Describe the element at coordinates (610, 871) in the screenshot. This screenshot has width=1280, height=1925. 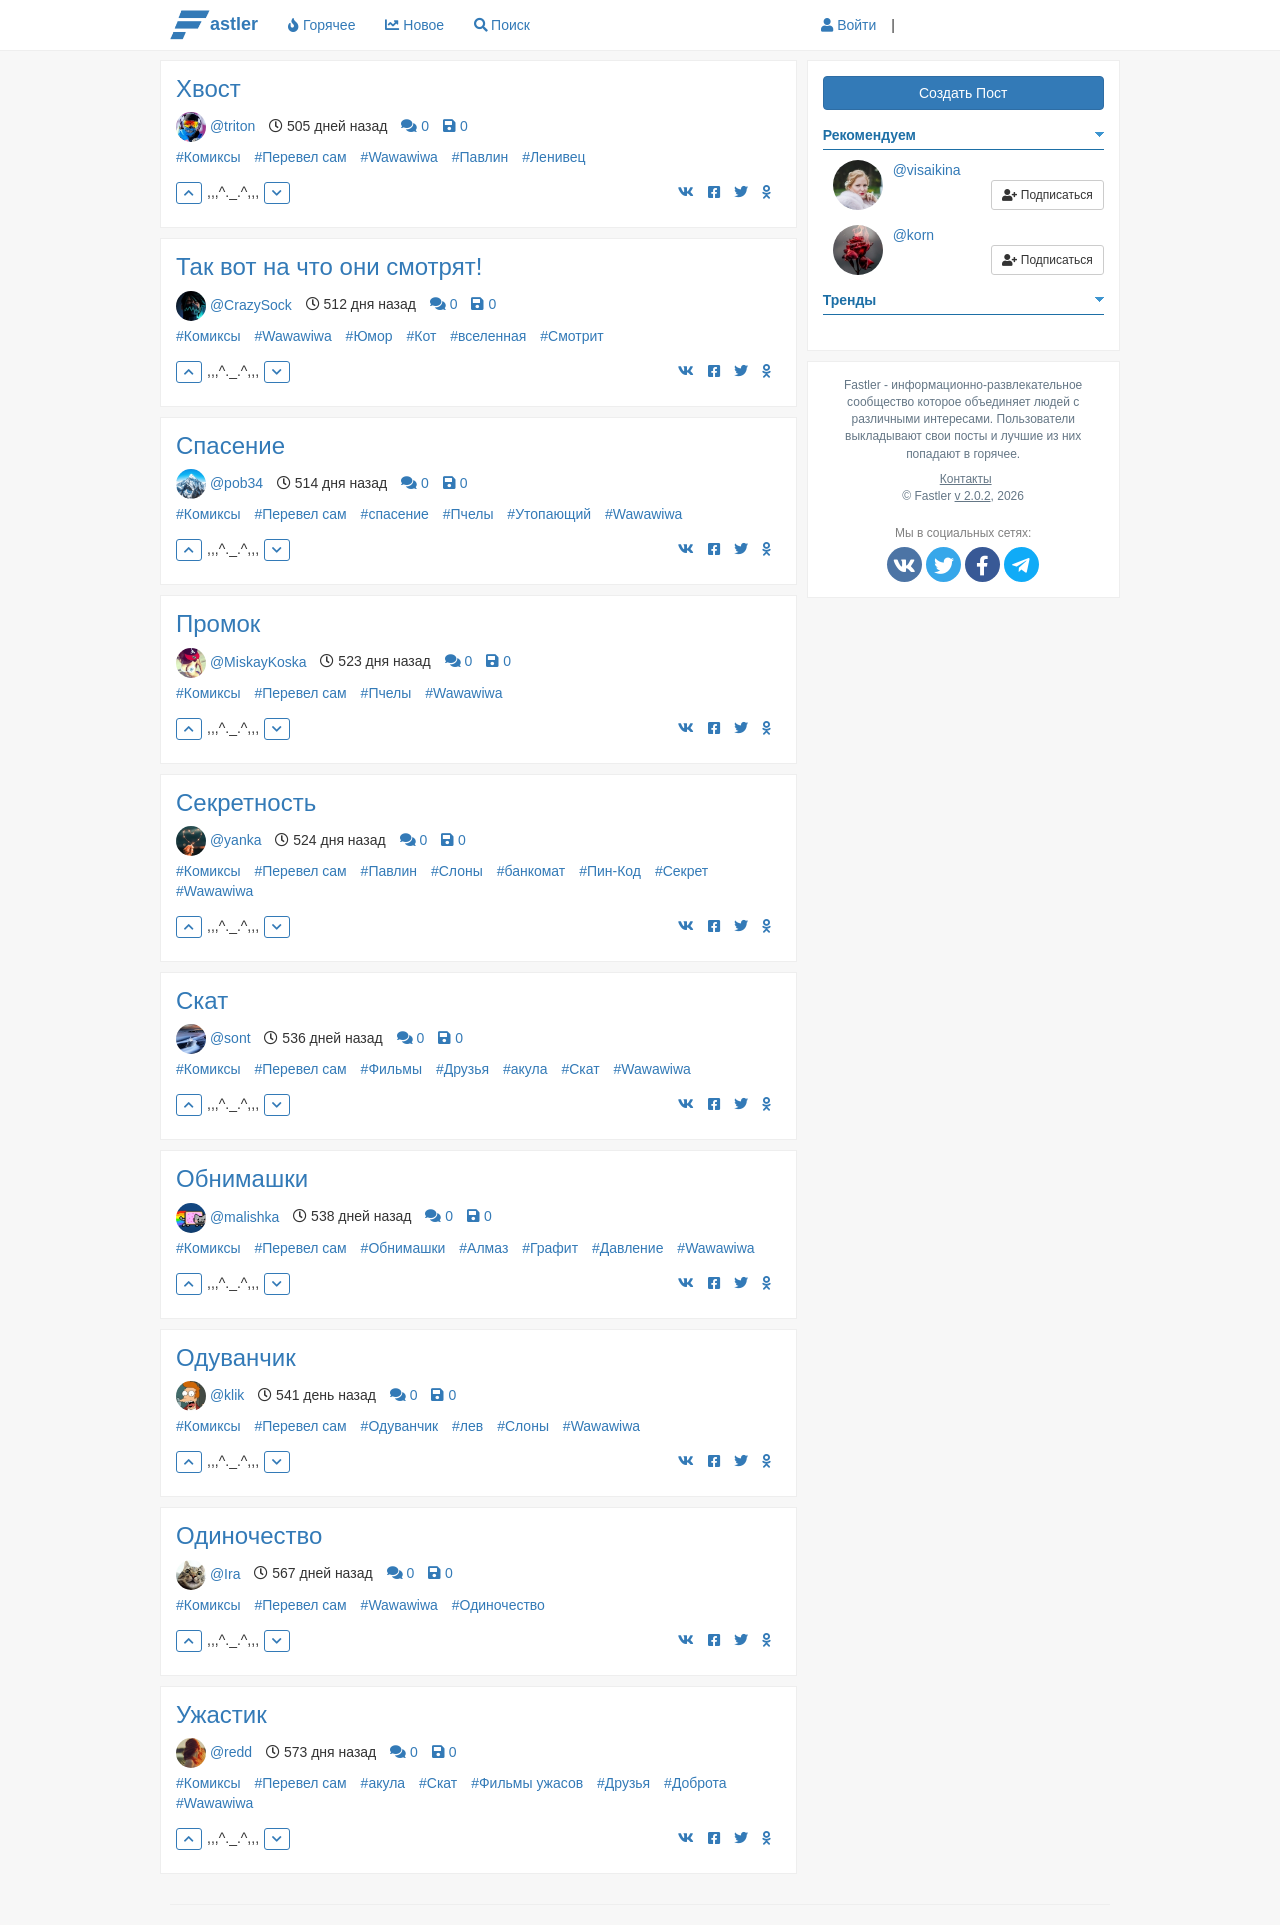
I see `#Пин-Код` at that location.